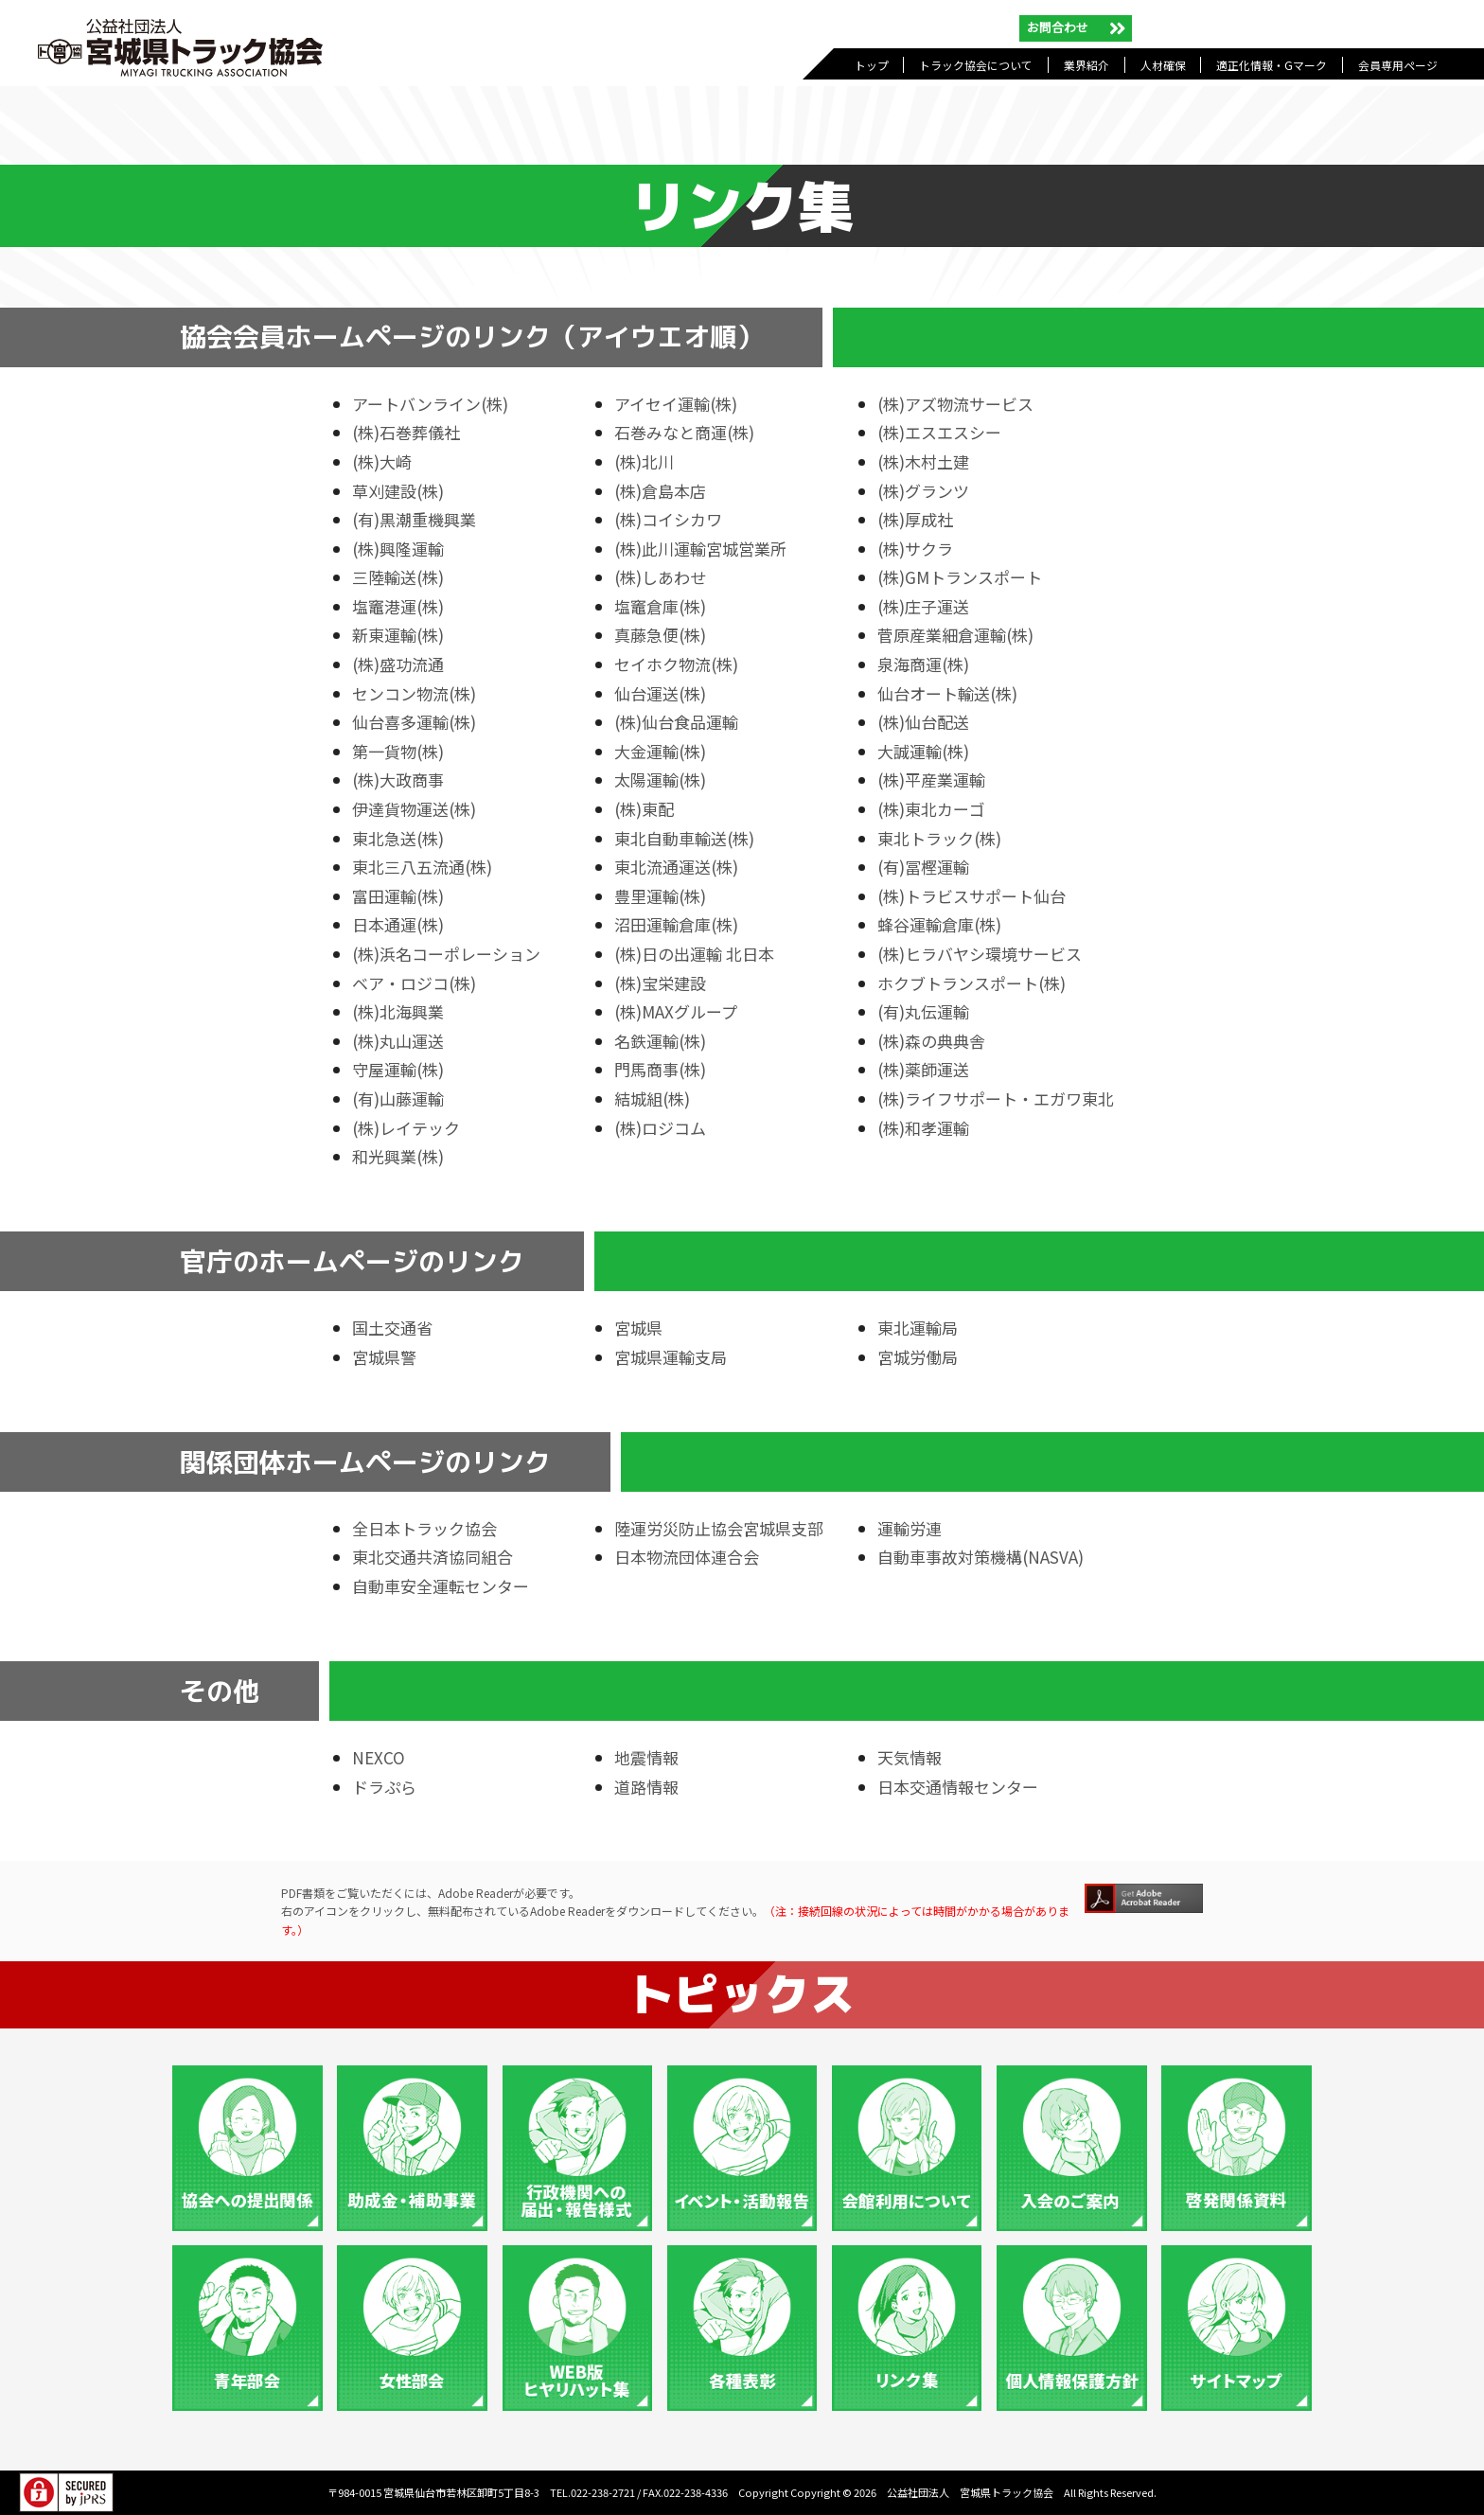  Describe the element at coordinates (700, 548) in the screenshot. I see `(株)此川運輸宮城営業所` at that location.